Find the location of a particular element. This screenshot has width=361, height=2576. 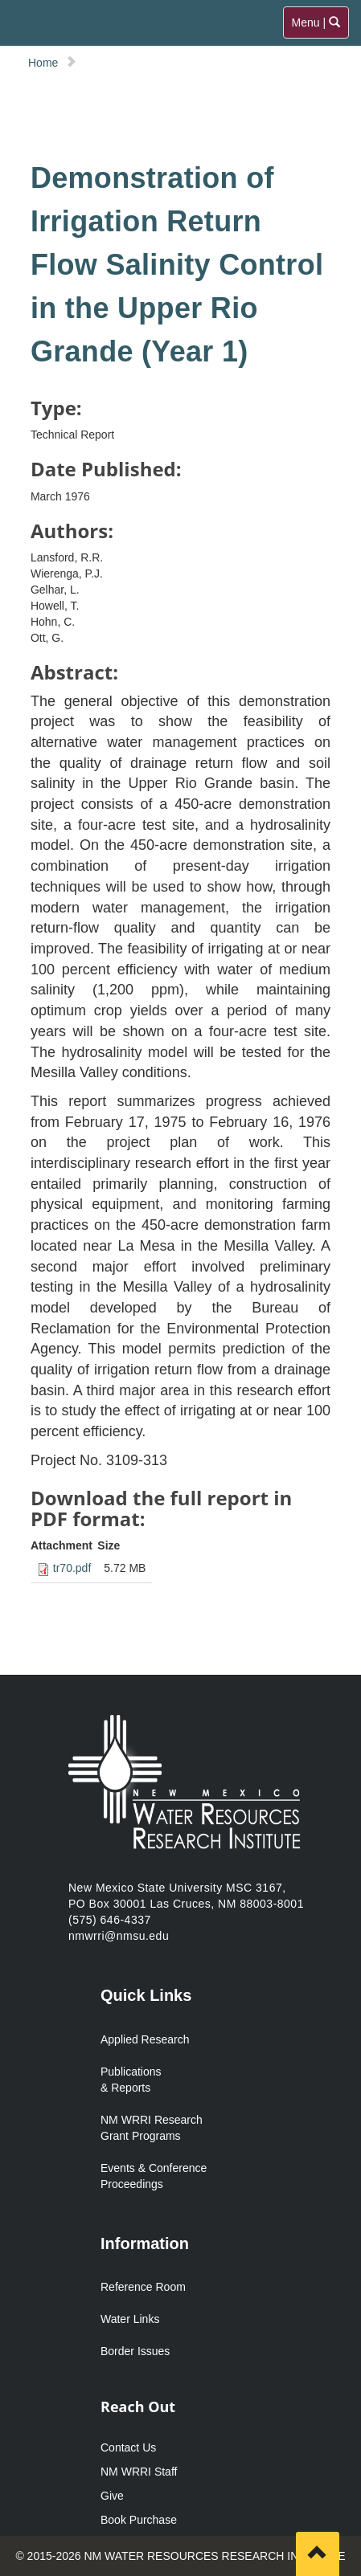

Give is located at coordinates (112, 2495).